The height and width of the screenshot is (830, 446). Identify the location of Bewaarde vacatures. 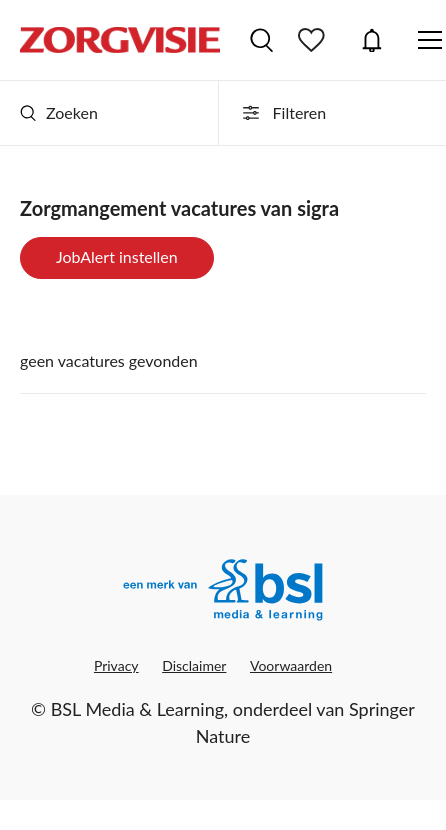
(314, 40).